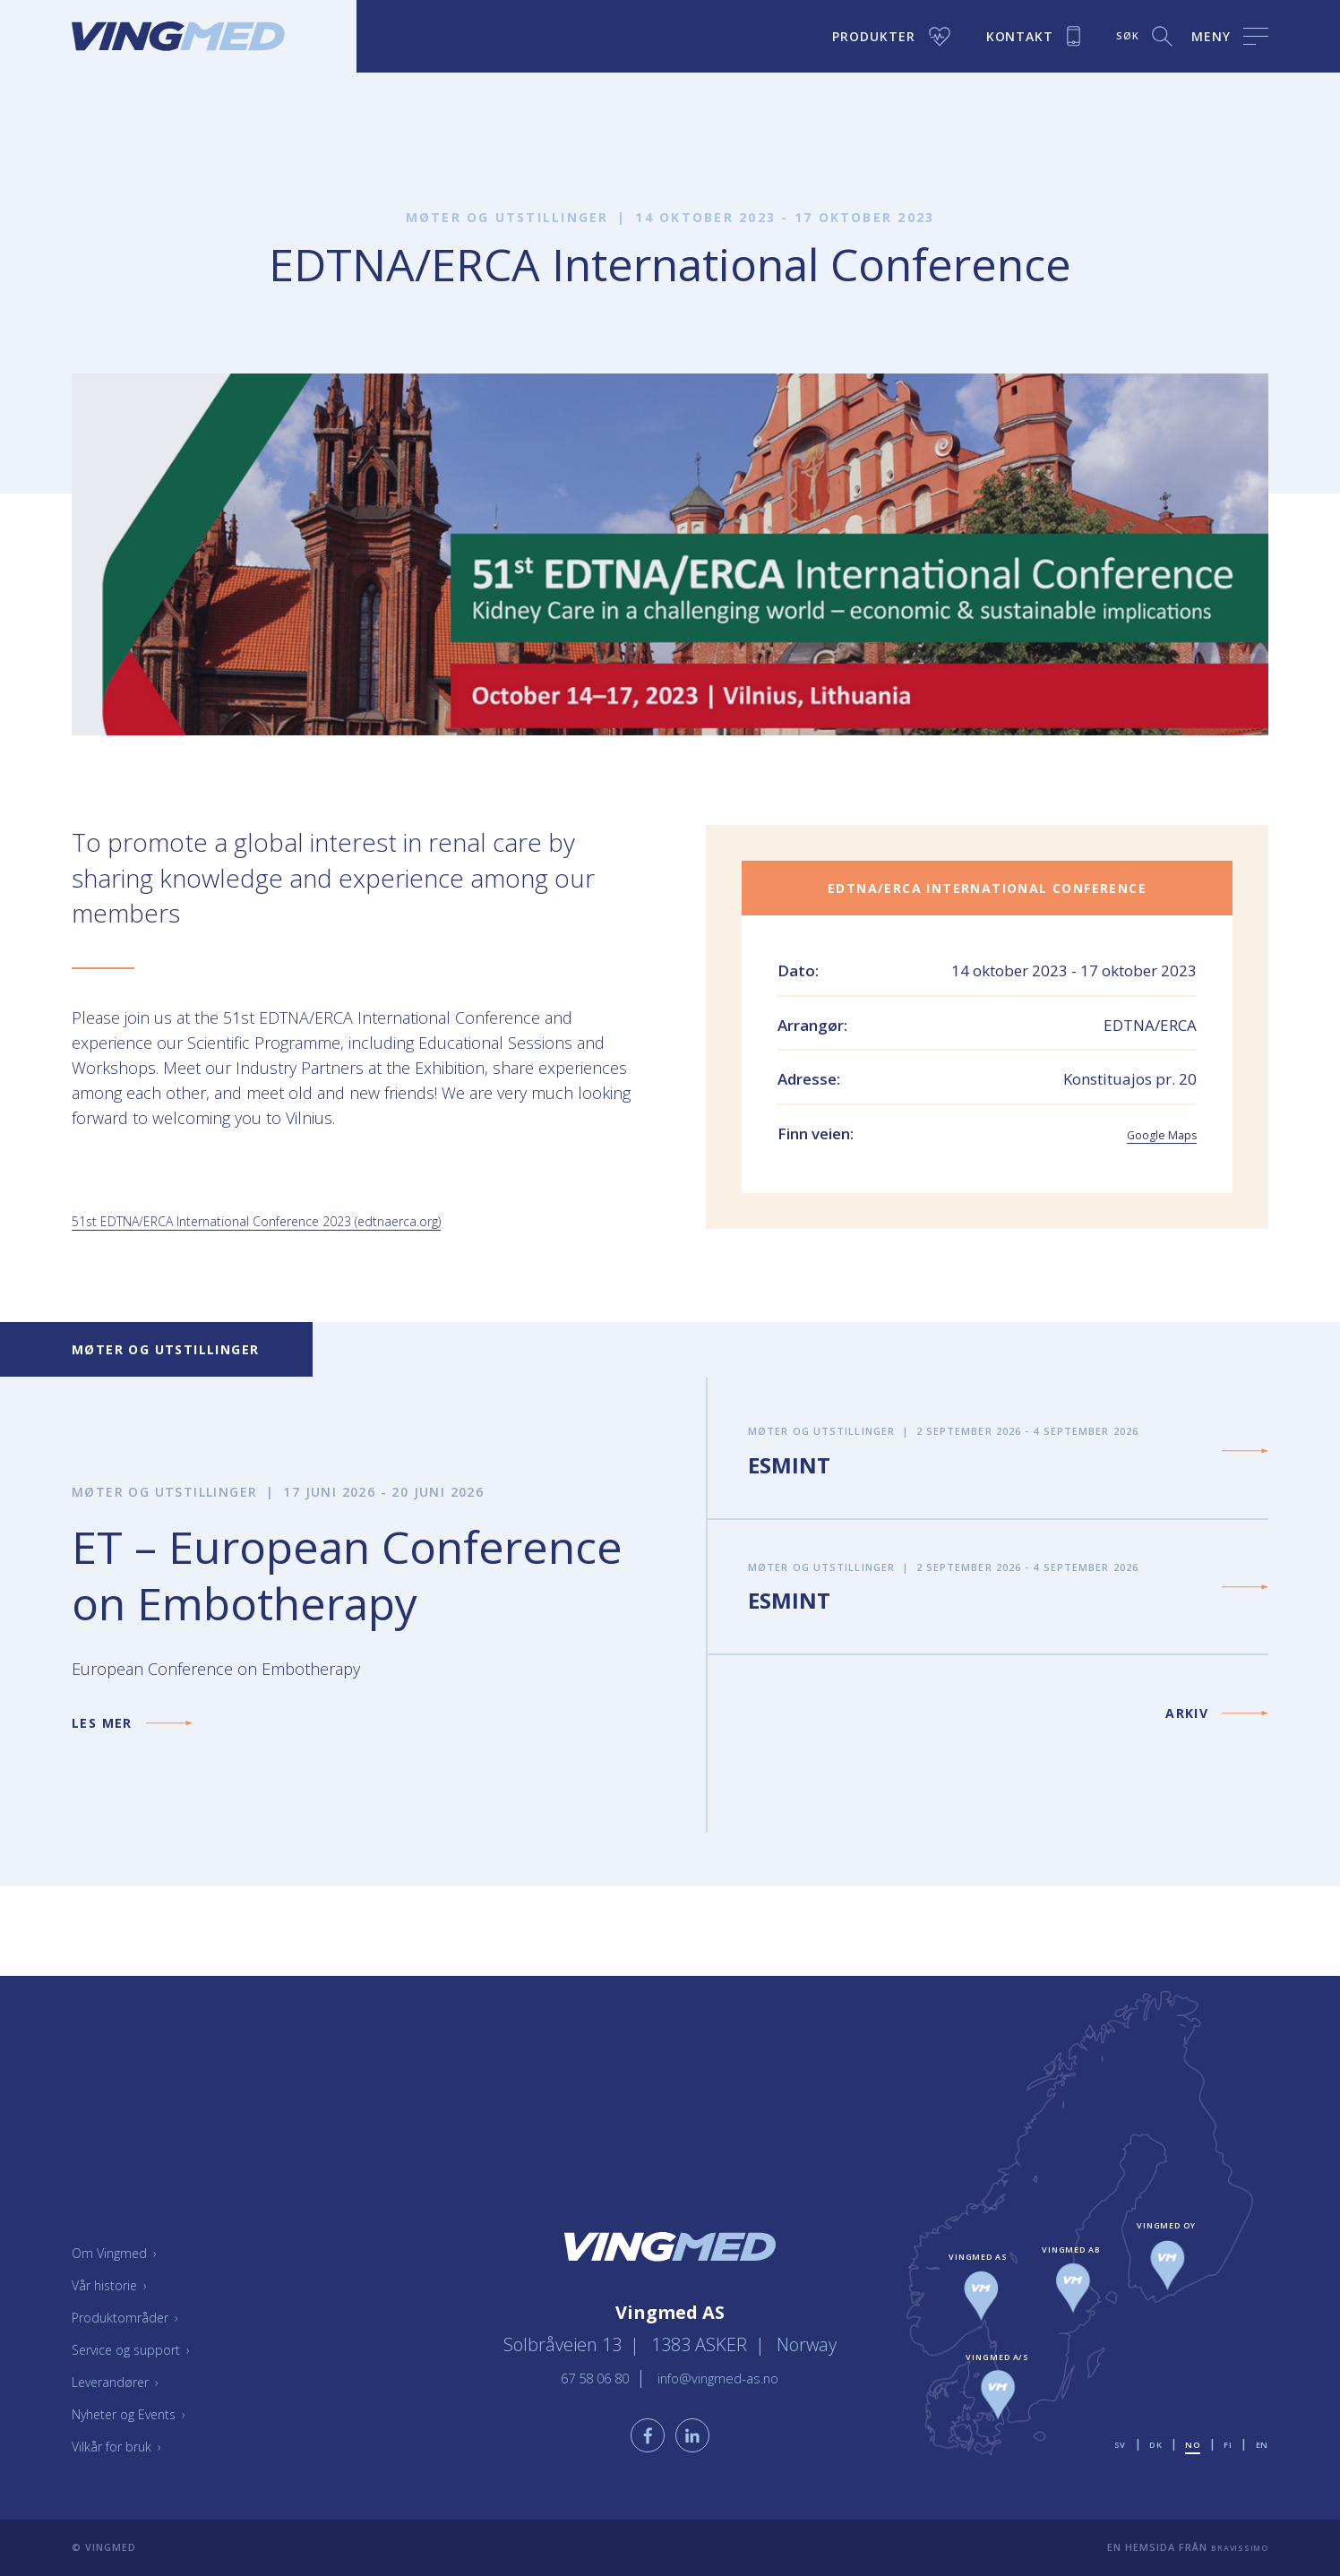  Describe the element at coordinates (1226, 2443) in the screenshot. I see `fi` at that location.